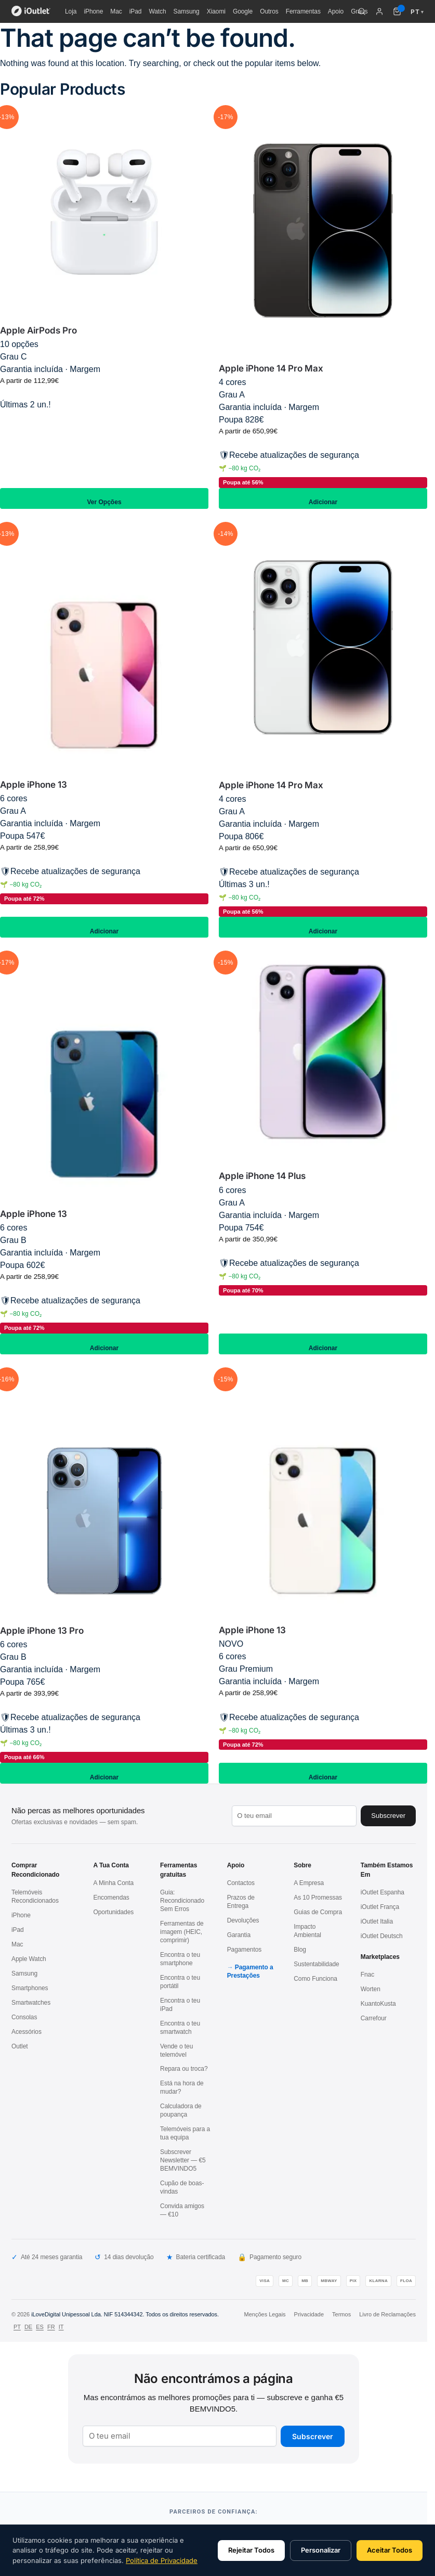  I want to click on Loja, so click(70, 11).